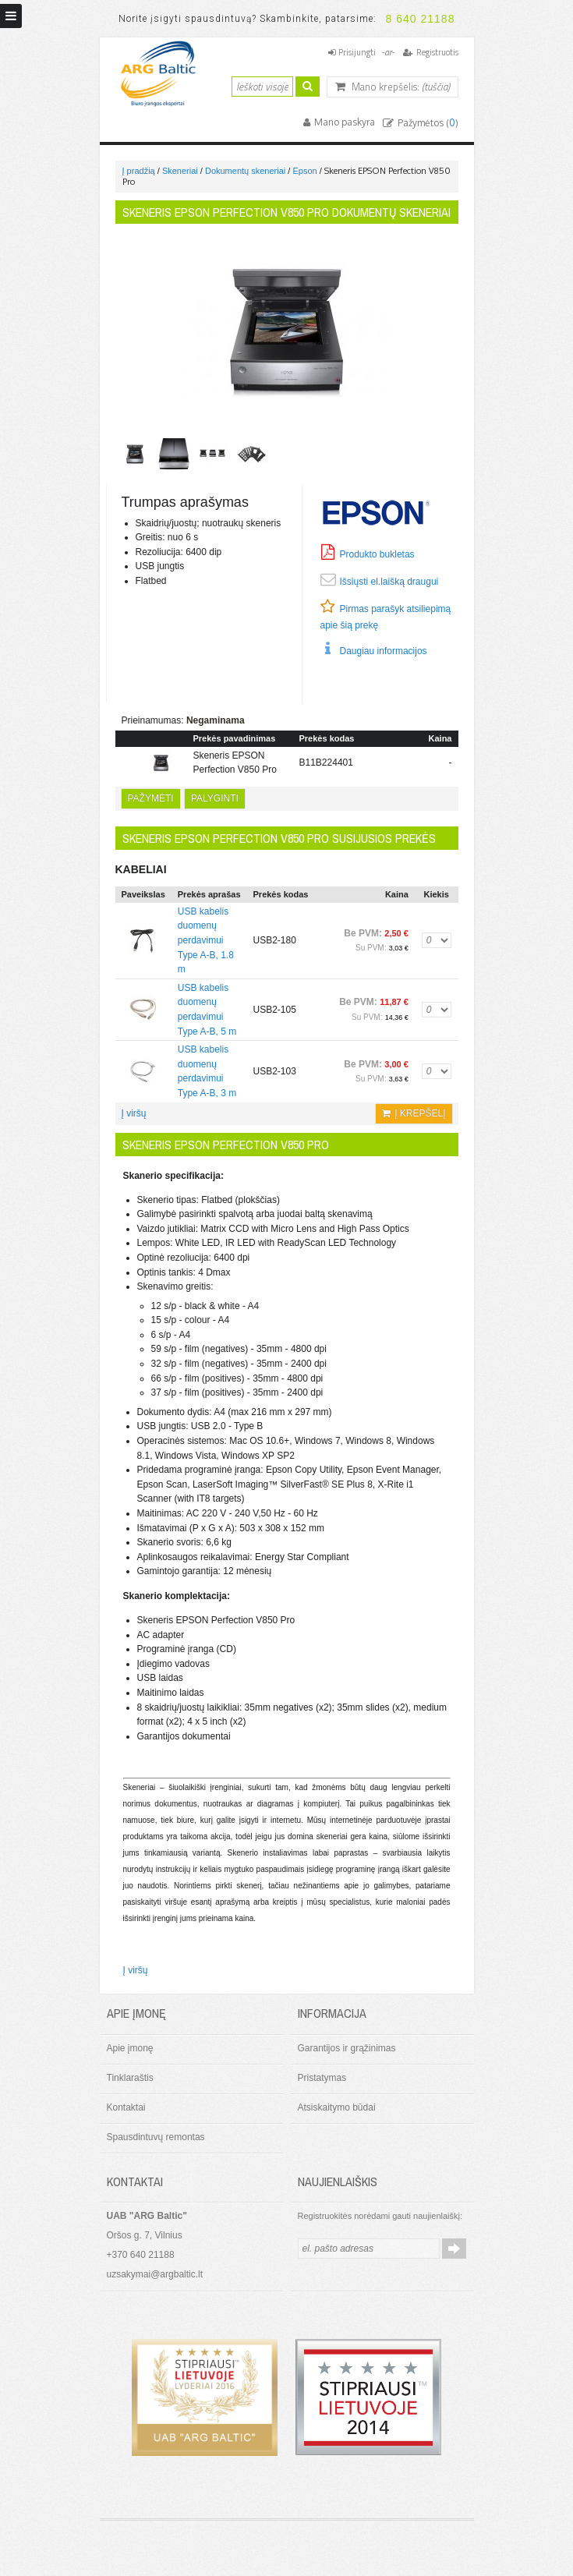 This screenshot has width=573, height=2576. Describe the element at coordinates (206, 940) in the screenshot. I see `USB kabelis duomenų perdavimui Type A-B, 1.8 m` at that location.